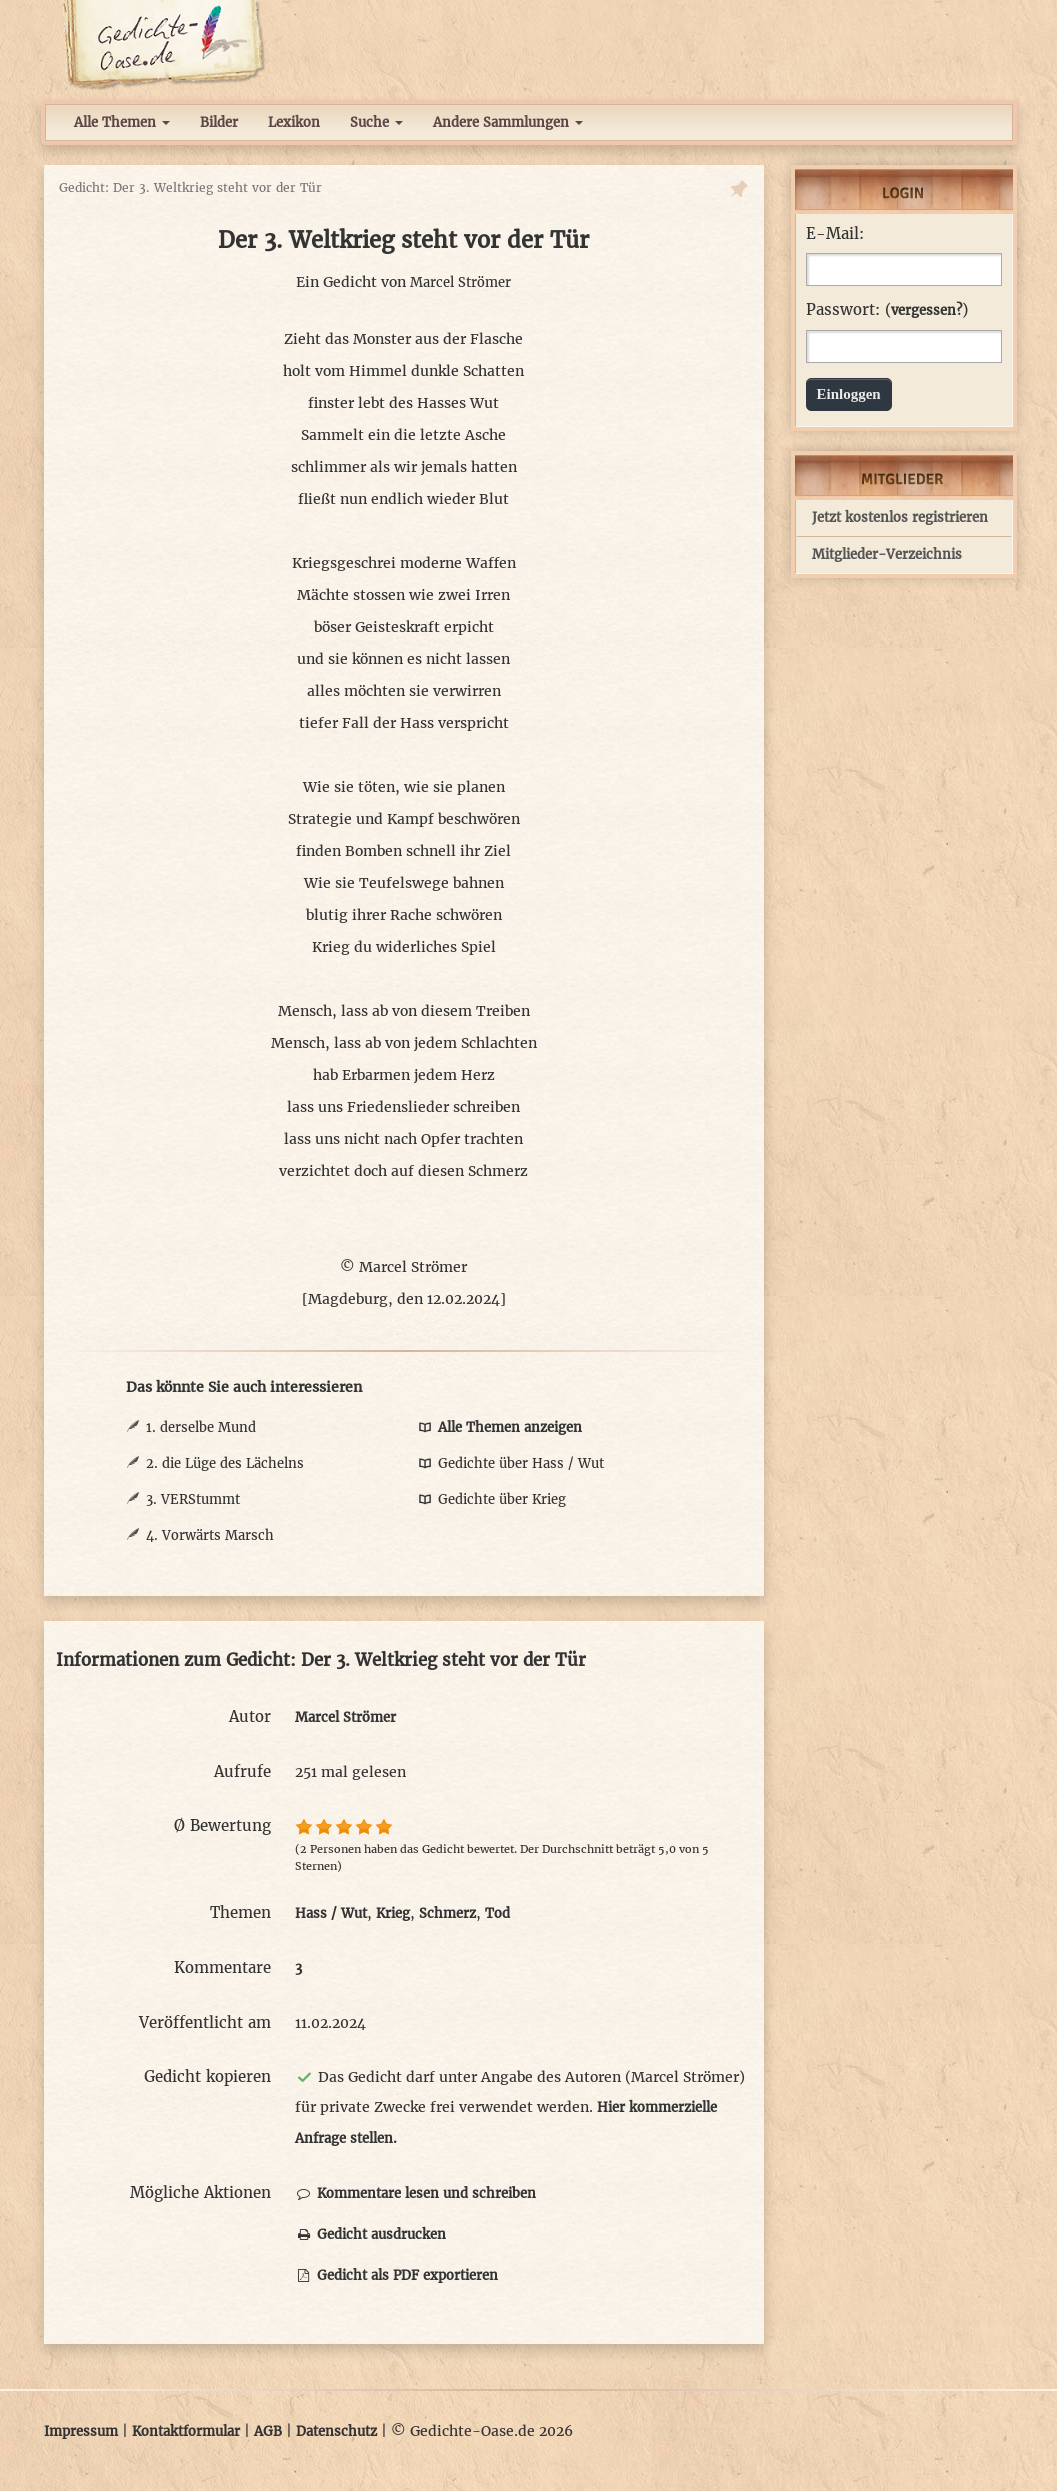 This screenshot has height=2491, width=1057. Describe the element at coordinates (200, 2192) in the screenshot. I see `Mögliche Aktionen` at that location.